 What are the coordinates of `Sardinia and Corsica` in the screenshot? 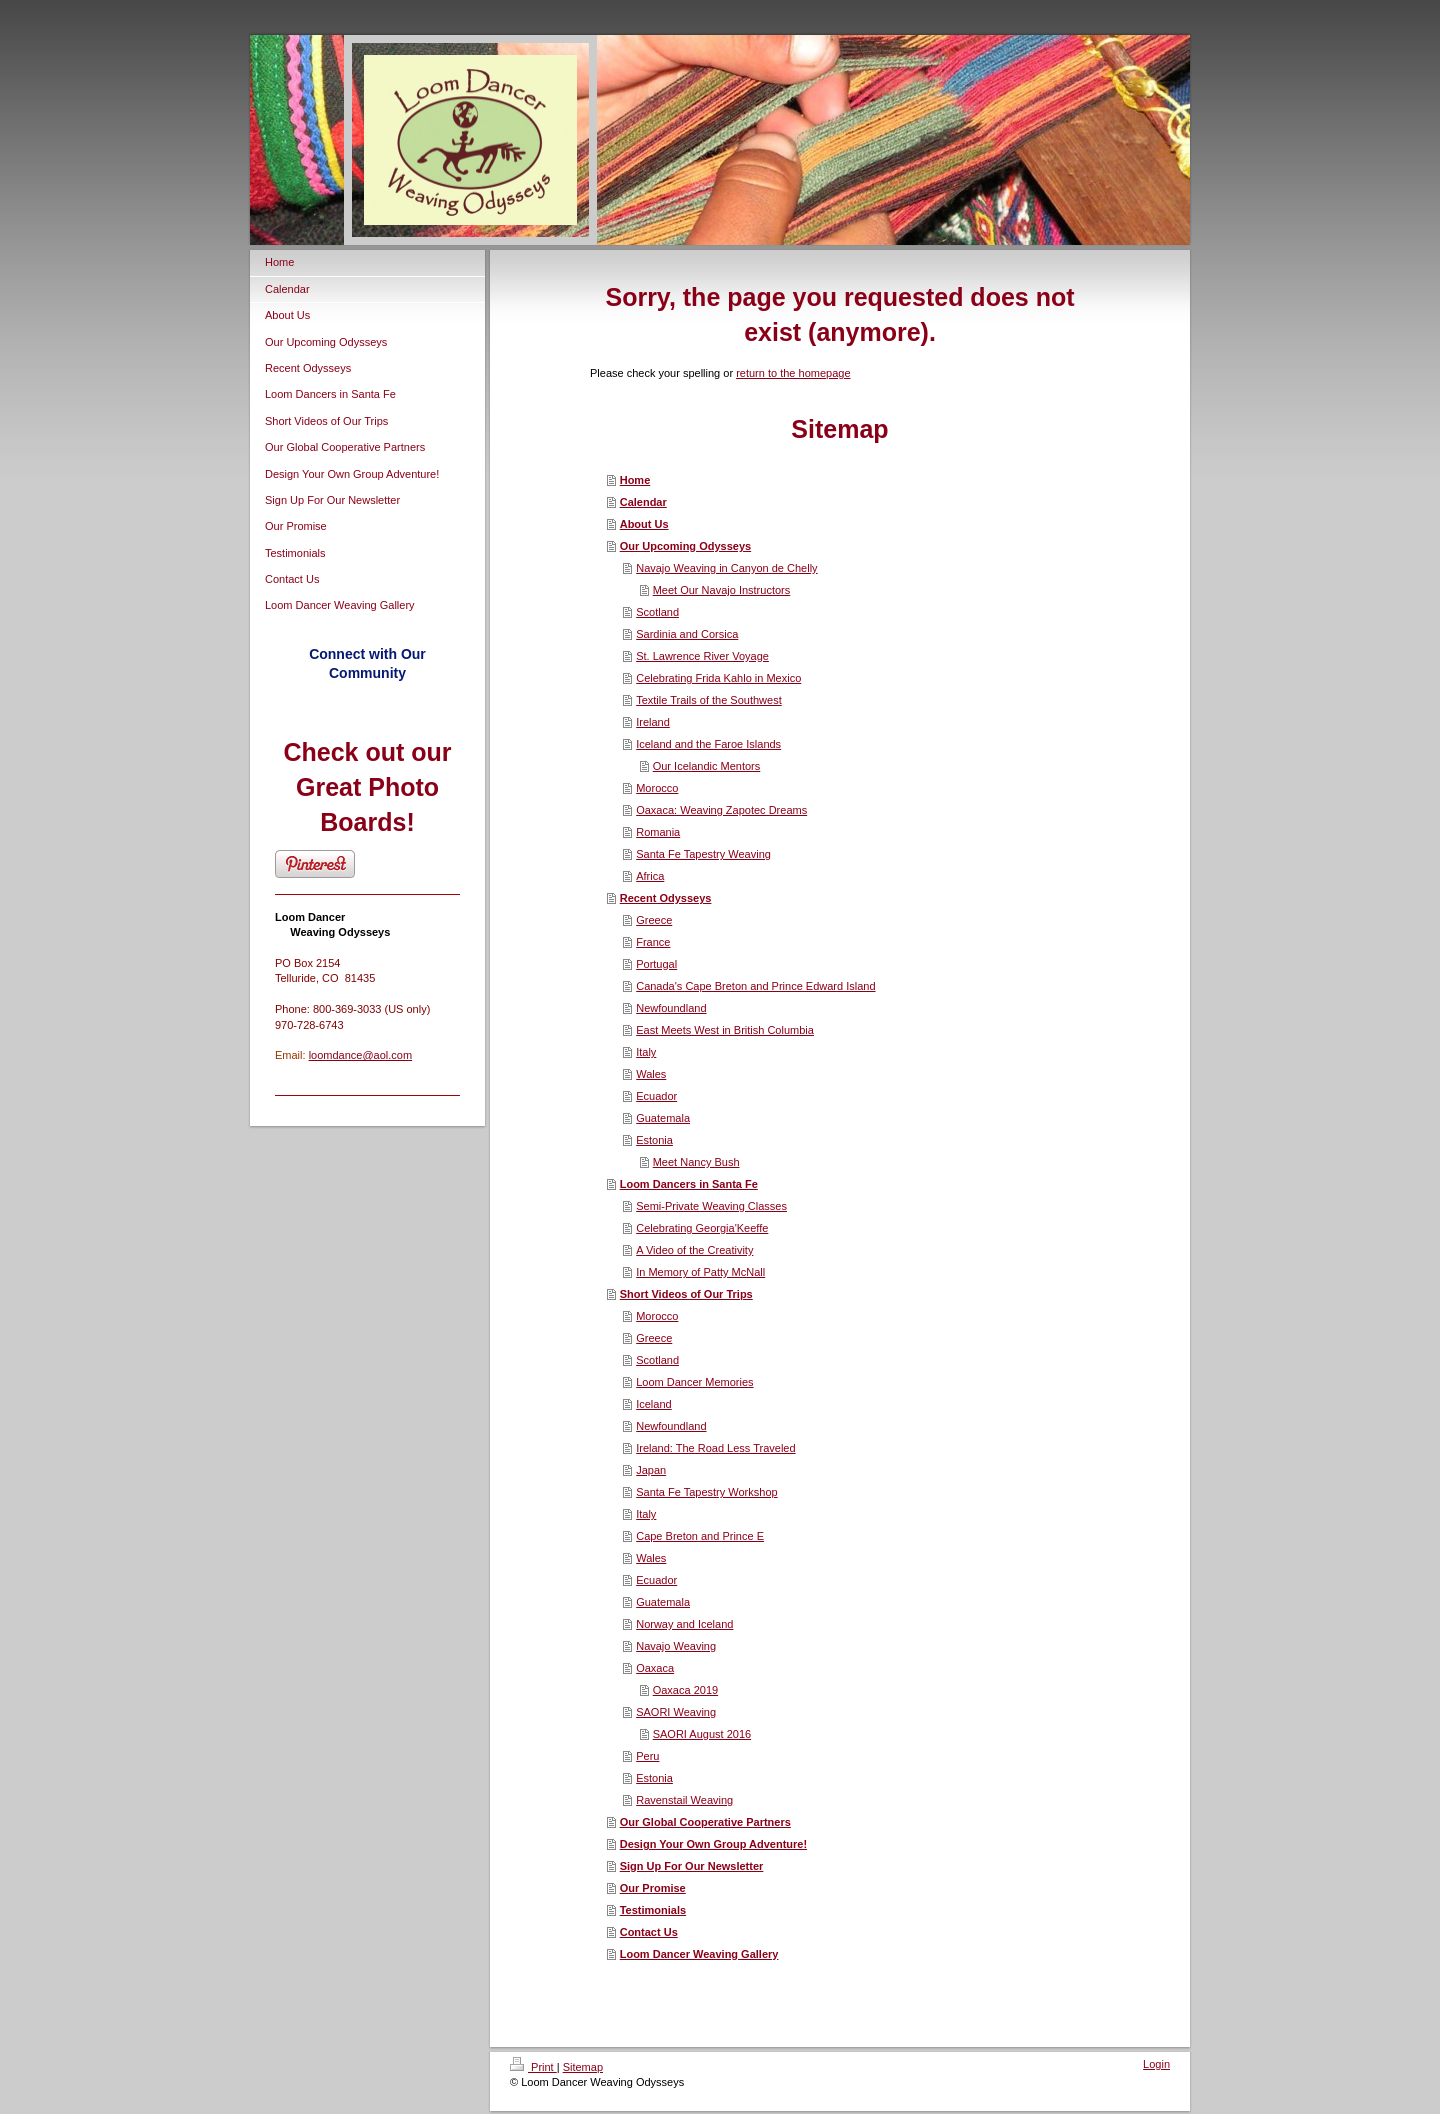 It's located at (687, 634).